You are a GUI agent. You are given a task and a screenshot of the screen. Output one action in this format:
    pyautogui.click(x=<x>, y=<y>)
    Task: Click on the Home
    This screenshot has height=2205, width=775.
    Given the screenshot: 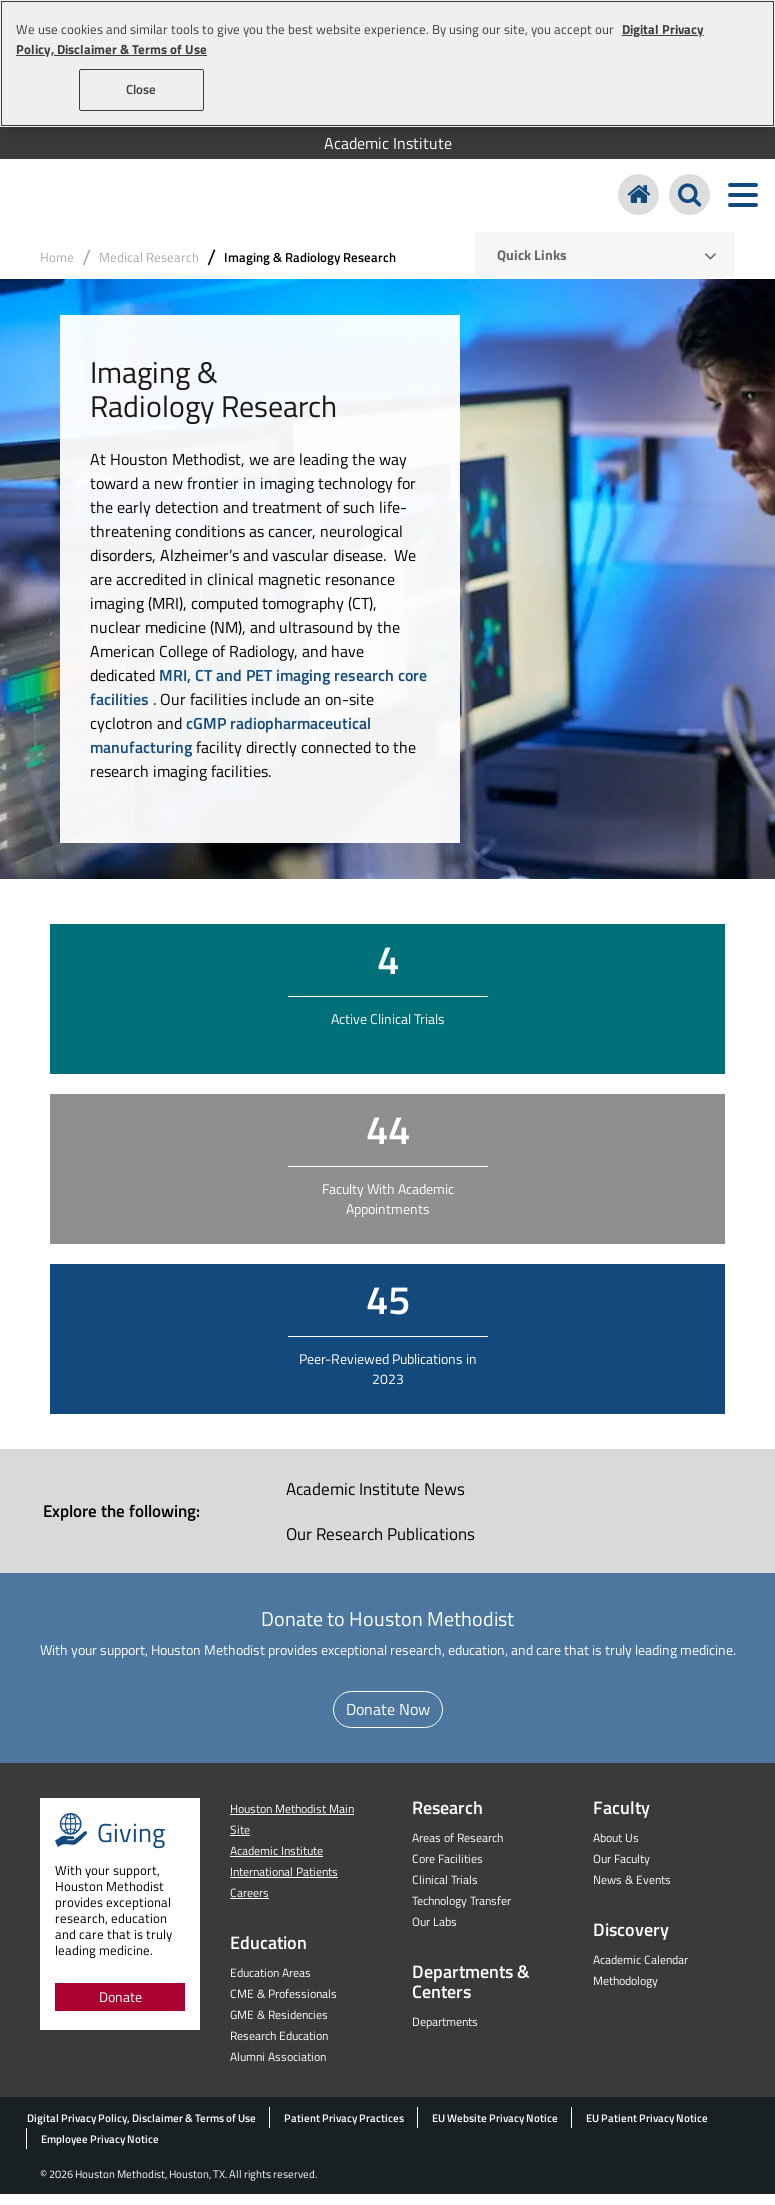 What is the action you would take?
    pyautogui.click(x=57, y=268)
    